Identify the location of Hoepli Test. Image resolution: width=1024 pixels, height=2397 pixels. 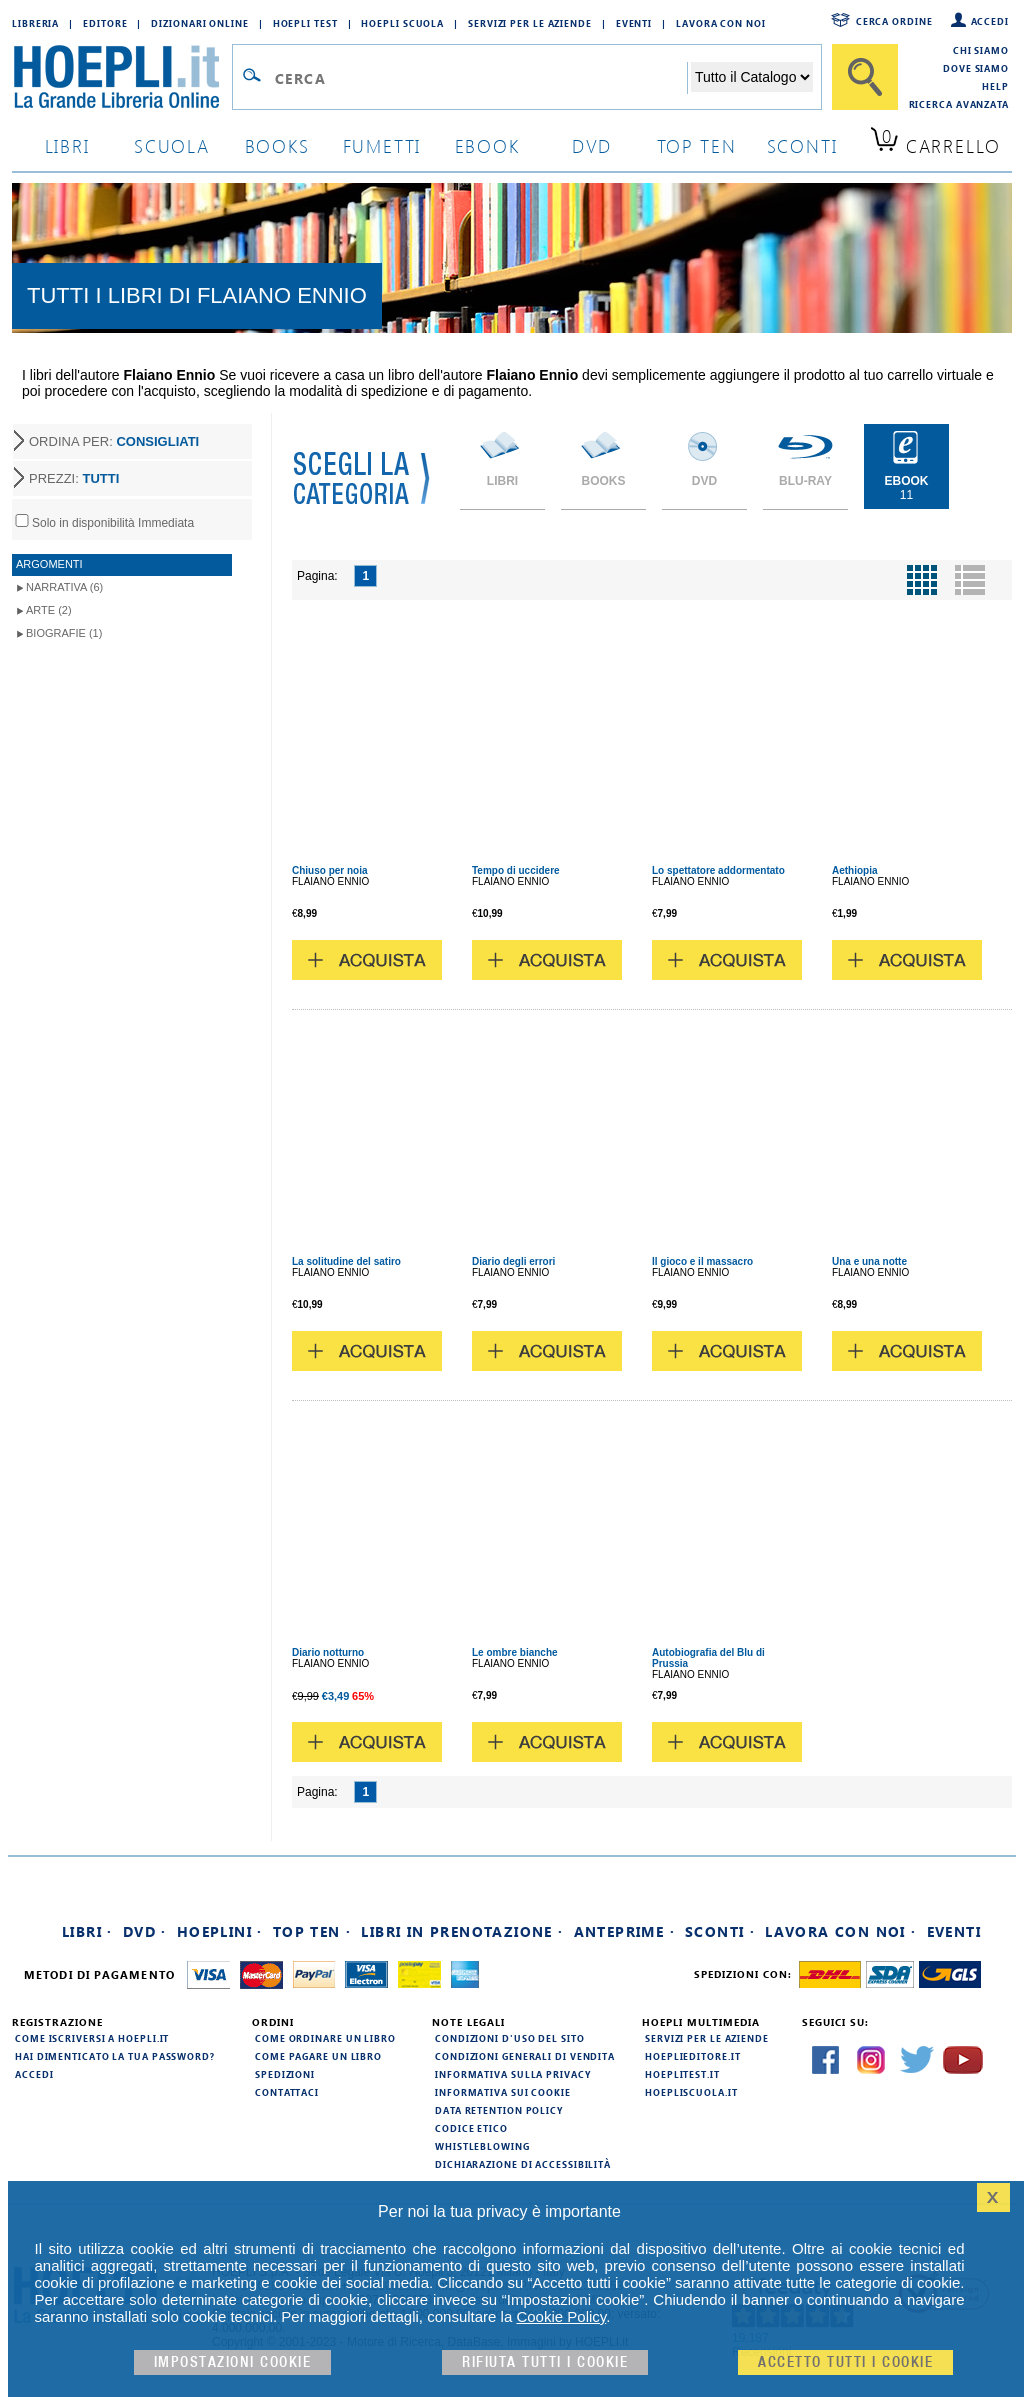
(305, 23).